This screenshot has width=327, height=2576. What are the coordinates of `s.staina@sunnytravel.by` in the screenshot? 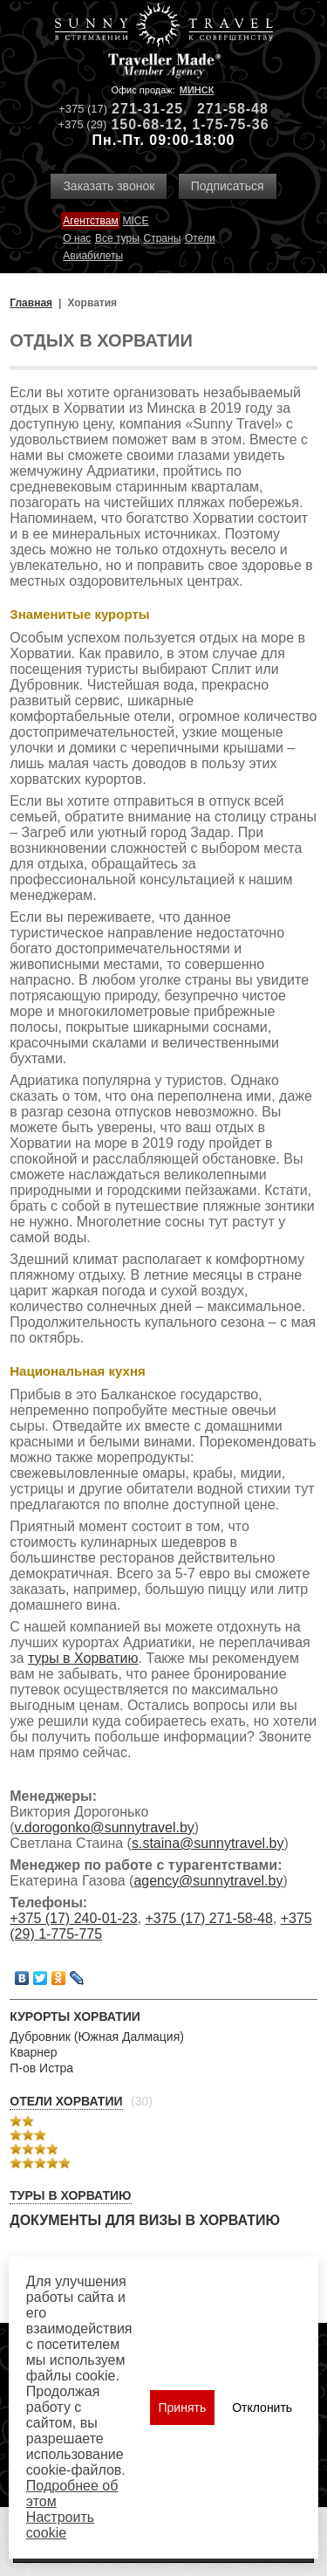 It's located at (208, 1843).